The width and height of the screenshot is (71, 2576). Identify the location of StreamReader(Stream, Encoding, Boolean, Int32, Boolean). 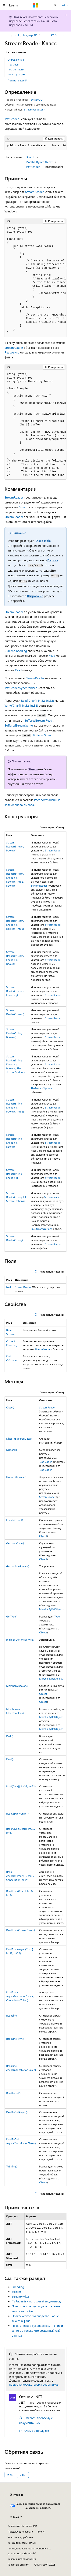
(15, 877).